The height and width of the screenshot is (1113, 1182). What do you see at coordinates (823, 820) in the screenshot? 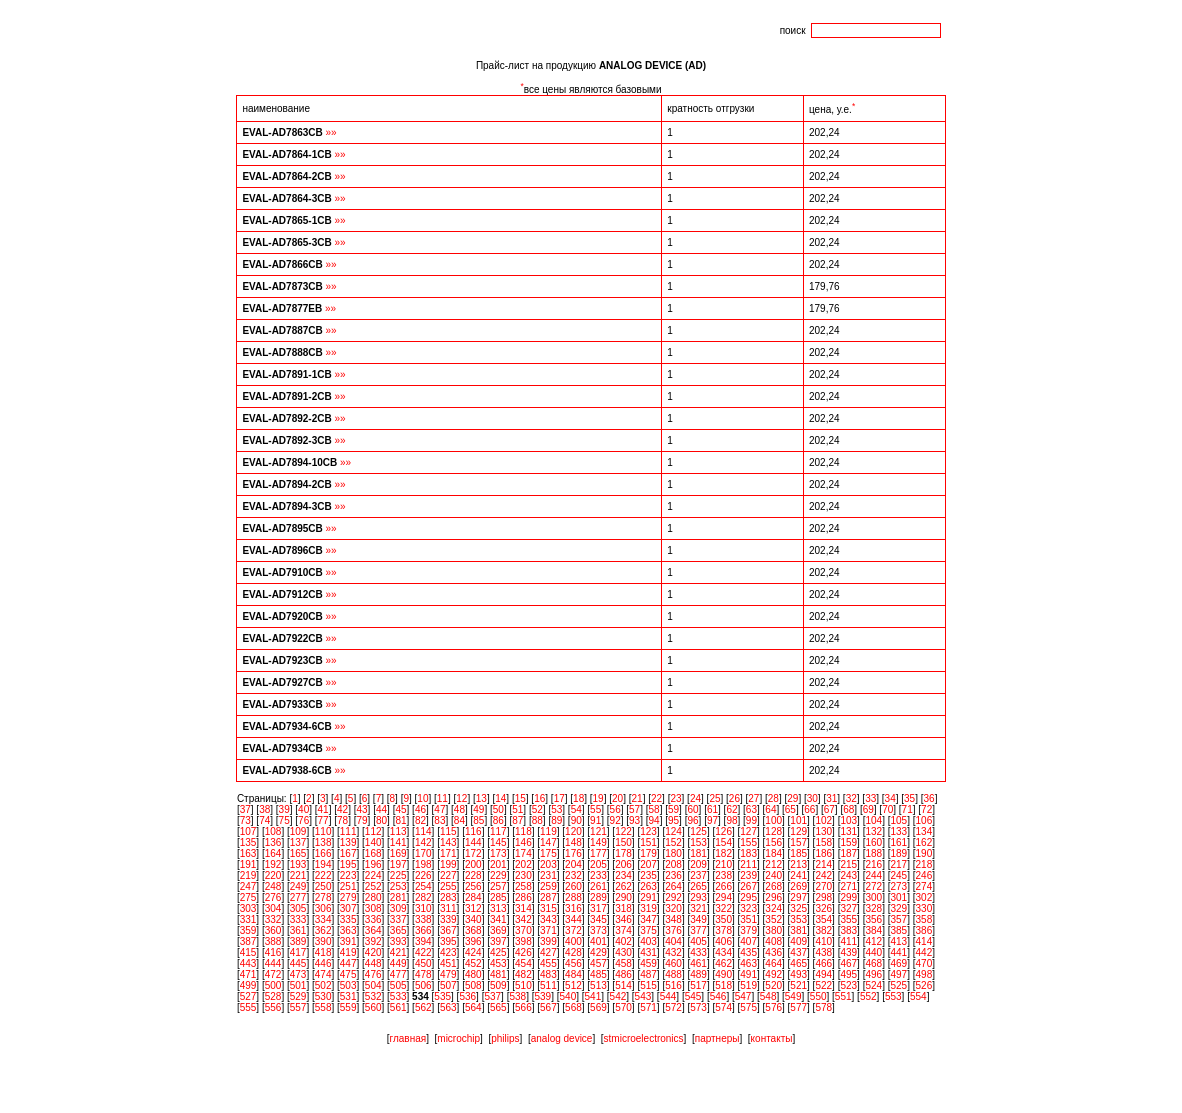
I see `102` at bounding box center [823, 820].